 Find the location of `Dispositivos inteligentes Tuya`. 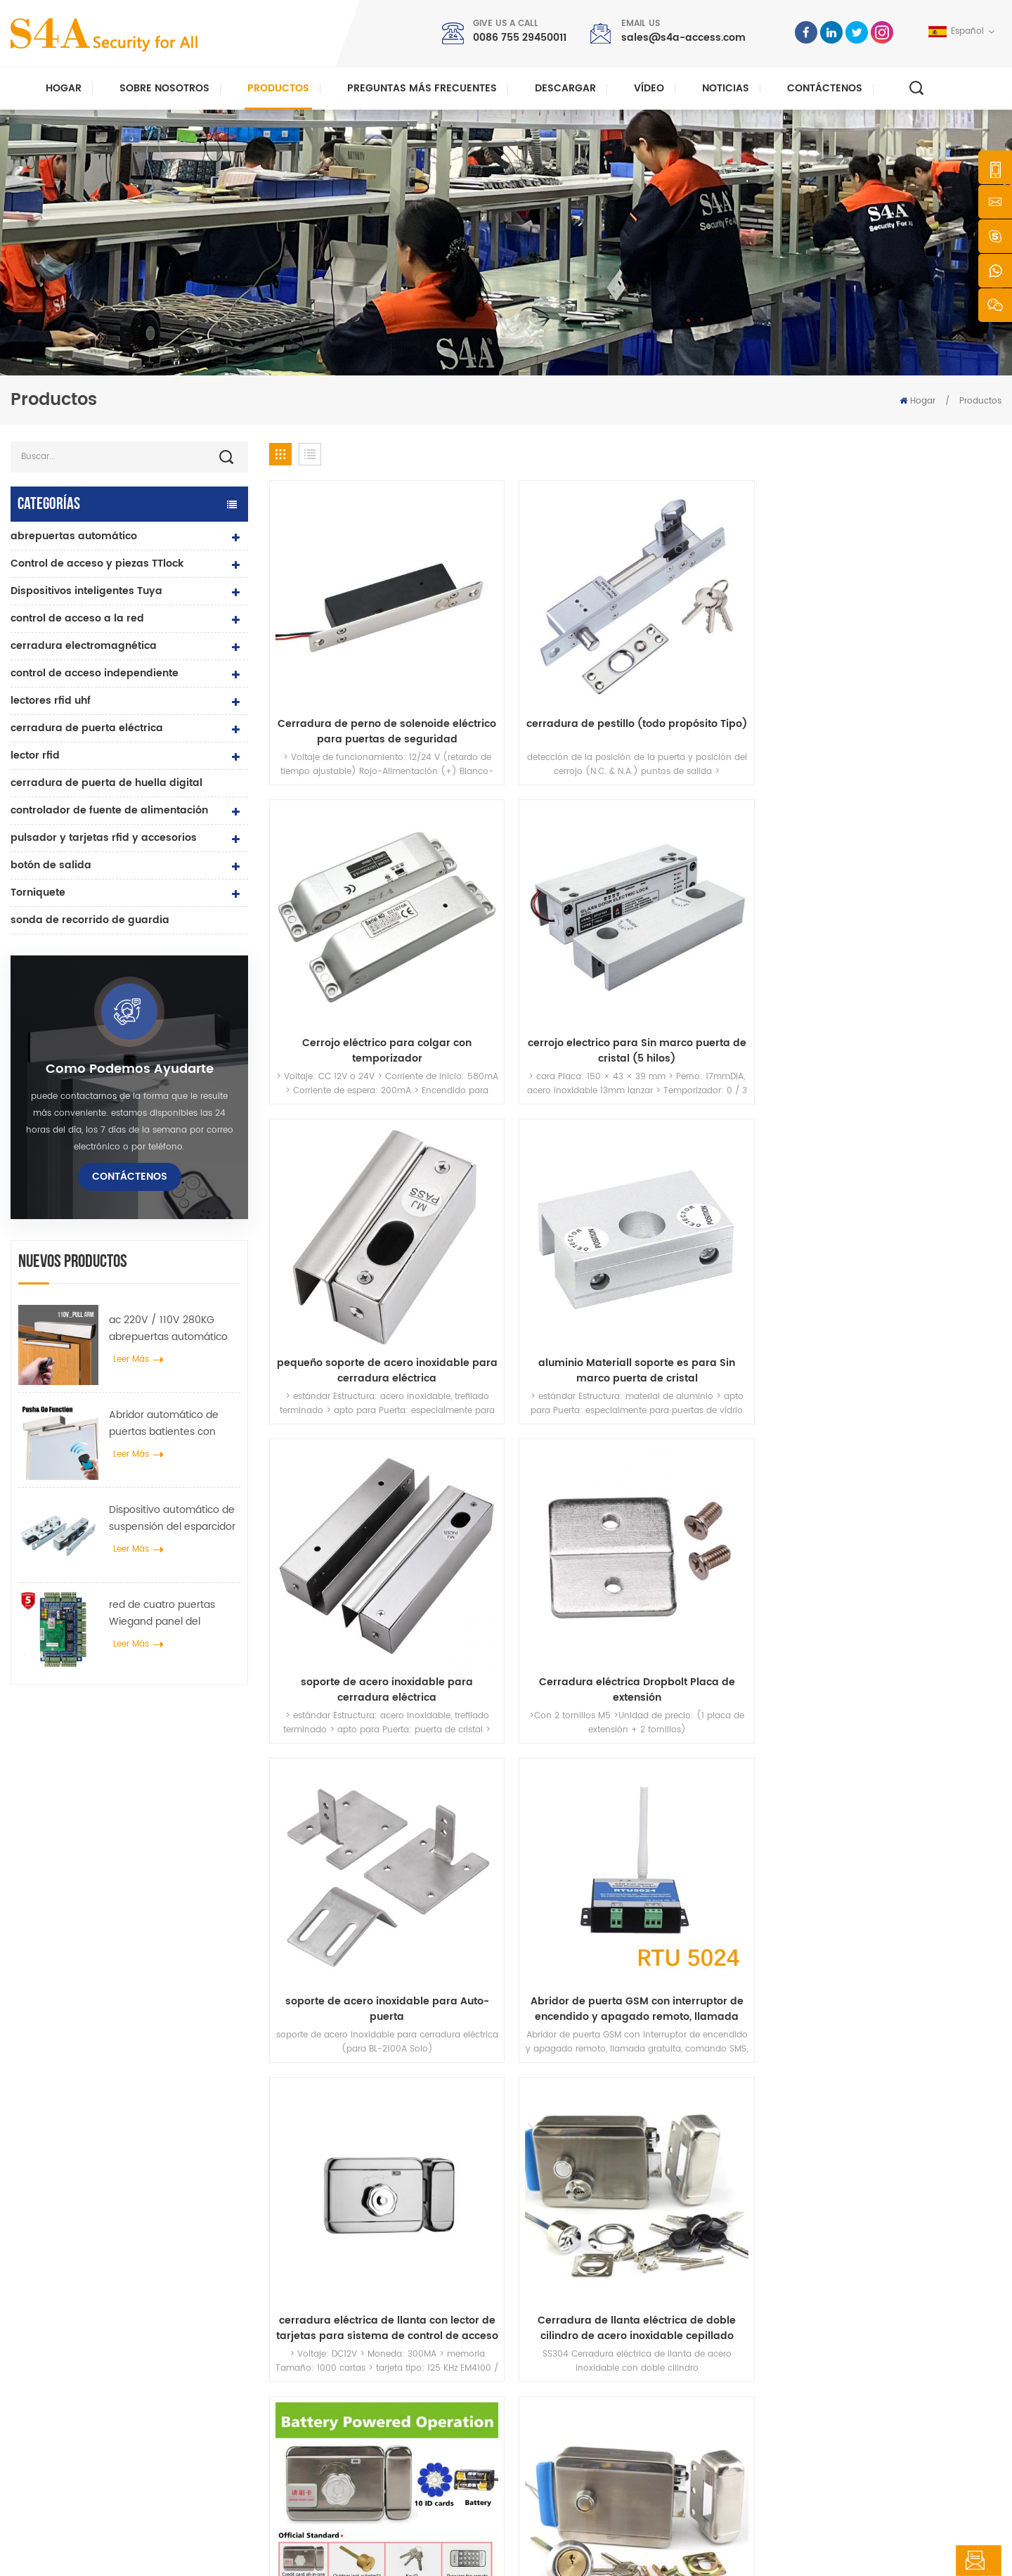

Dispositivos inteligentes Tuya is located at coordinates (86, 591).